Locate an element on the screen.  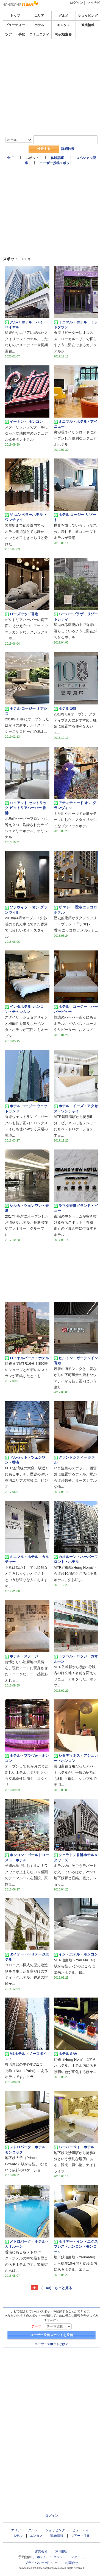
マイナビ is located at coordinates (93, 3).